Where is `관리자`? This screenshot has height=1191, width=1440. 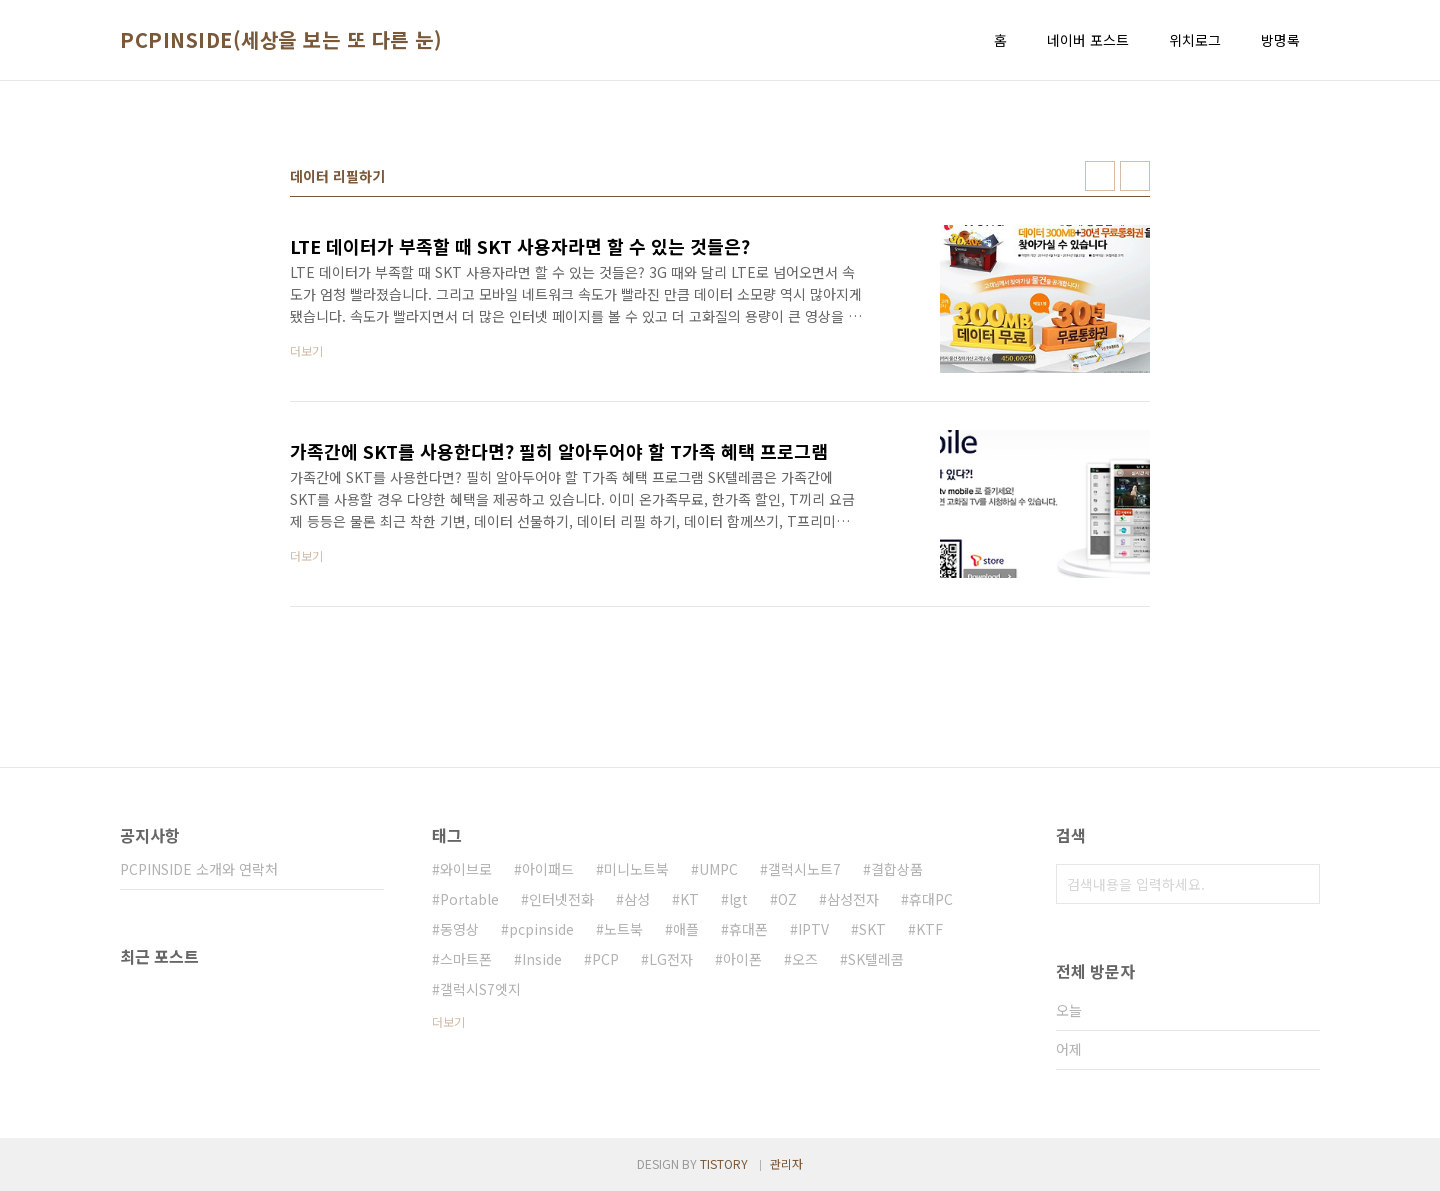
관리자 is located at coordinates (786, 1163).